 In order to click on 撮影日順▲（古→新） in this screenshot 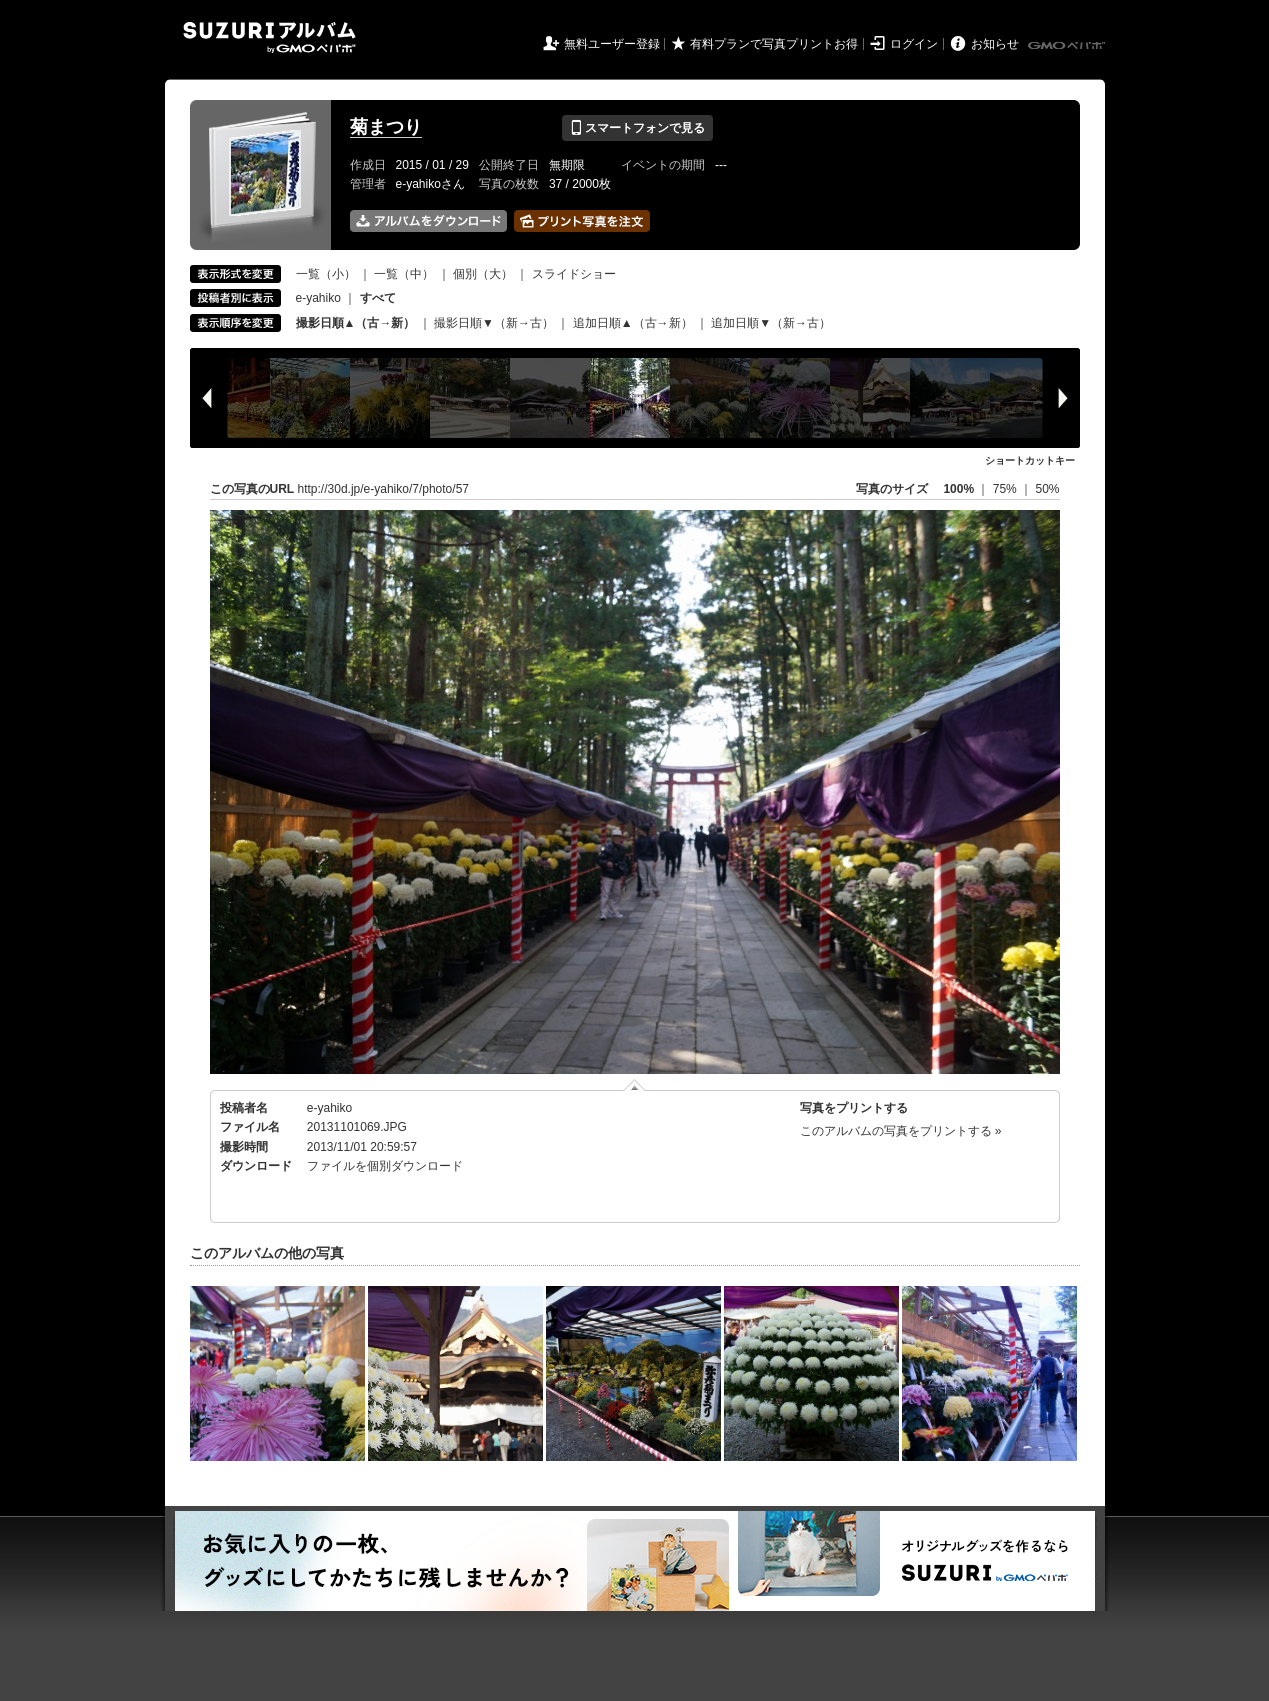, I will do `click(356, 323)`.